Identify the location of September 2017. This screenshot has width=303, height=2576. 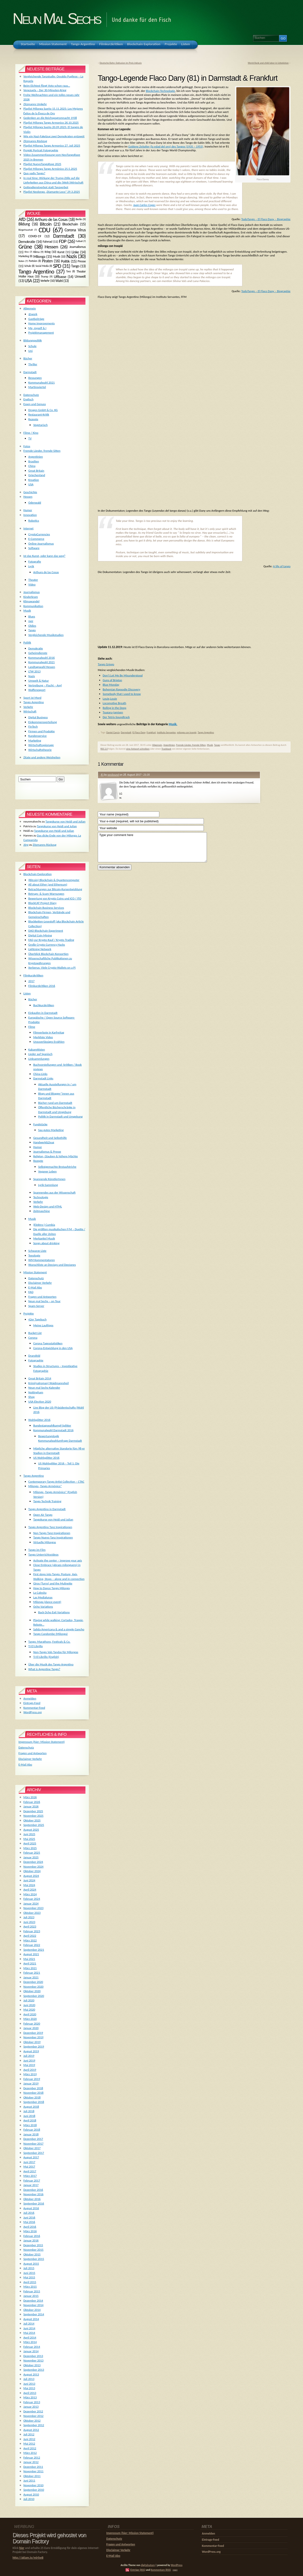
(33, 2153).